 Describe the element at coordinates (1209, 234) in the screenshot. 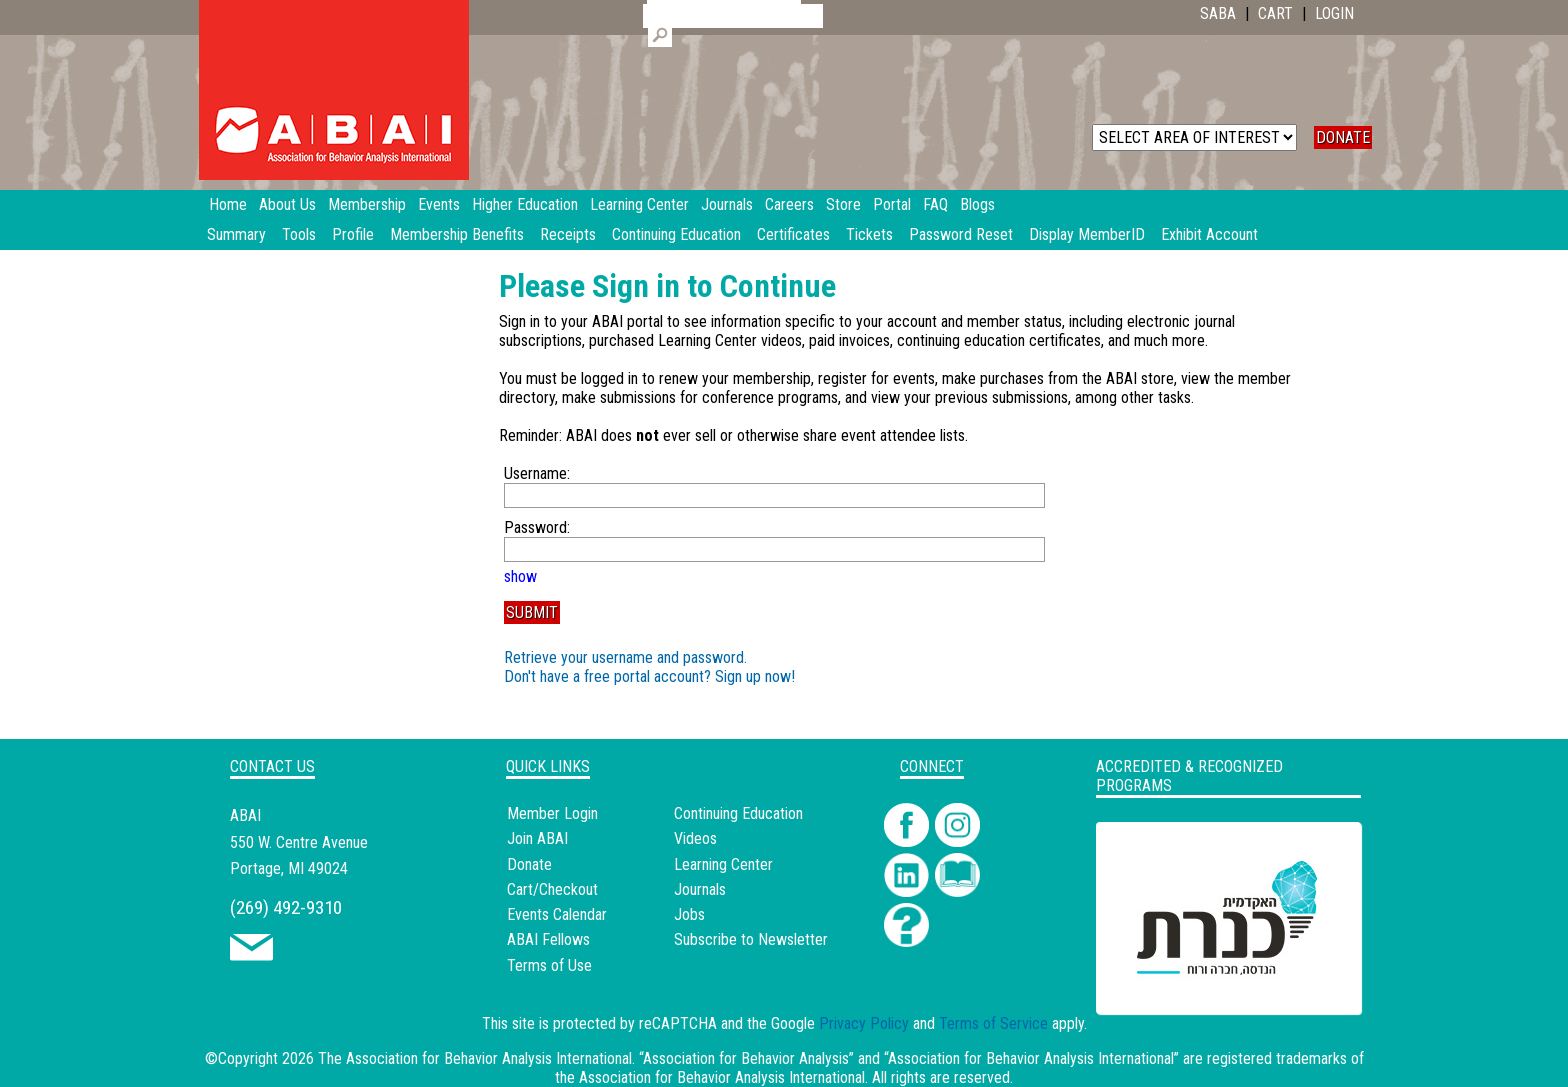

I see `Exhibit Account` at that location.